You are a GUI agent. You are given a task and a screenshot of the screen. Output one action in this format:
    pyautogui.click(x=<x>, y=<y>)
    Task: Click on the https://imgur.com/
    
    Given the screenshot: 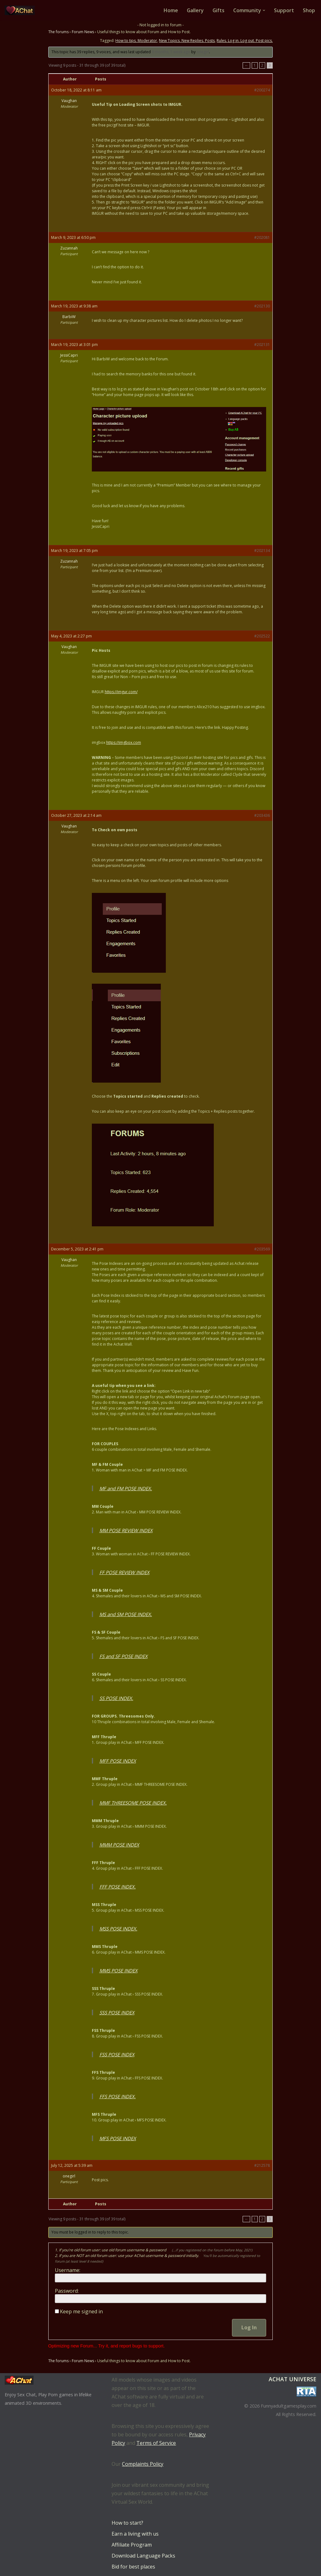 What is the action you would take?
    pyautogui.click(x=121, y=692)
    